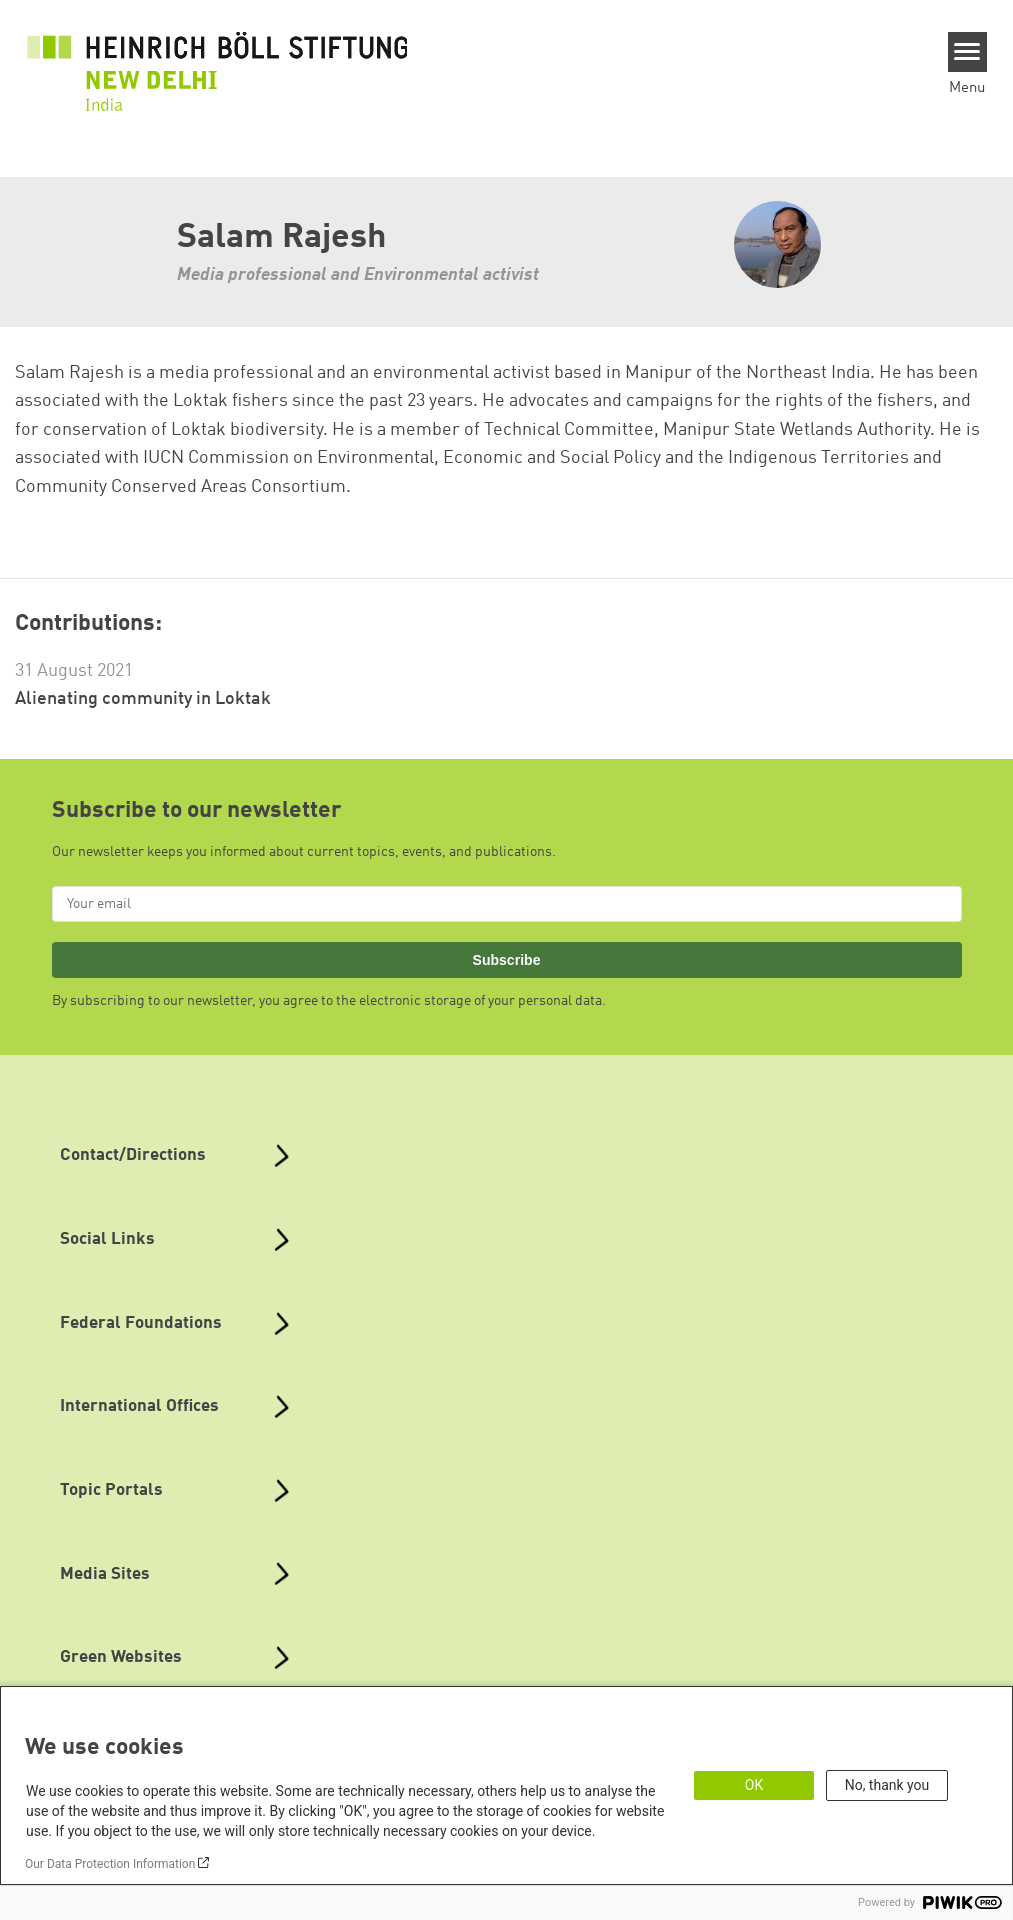  Describe the element at coordinates (967, 52) in the screenshot. I see `[Menu]` at that location.